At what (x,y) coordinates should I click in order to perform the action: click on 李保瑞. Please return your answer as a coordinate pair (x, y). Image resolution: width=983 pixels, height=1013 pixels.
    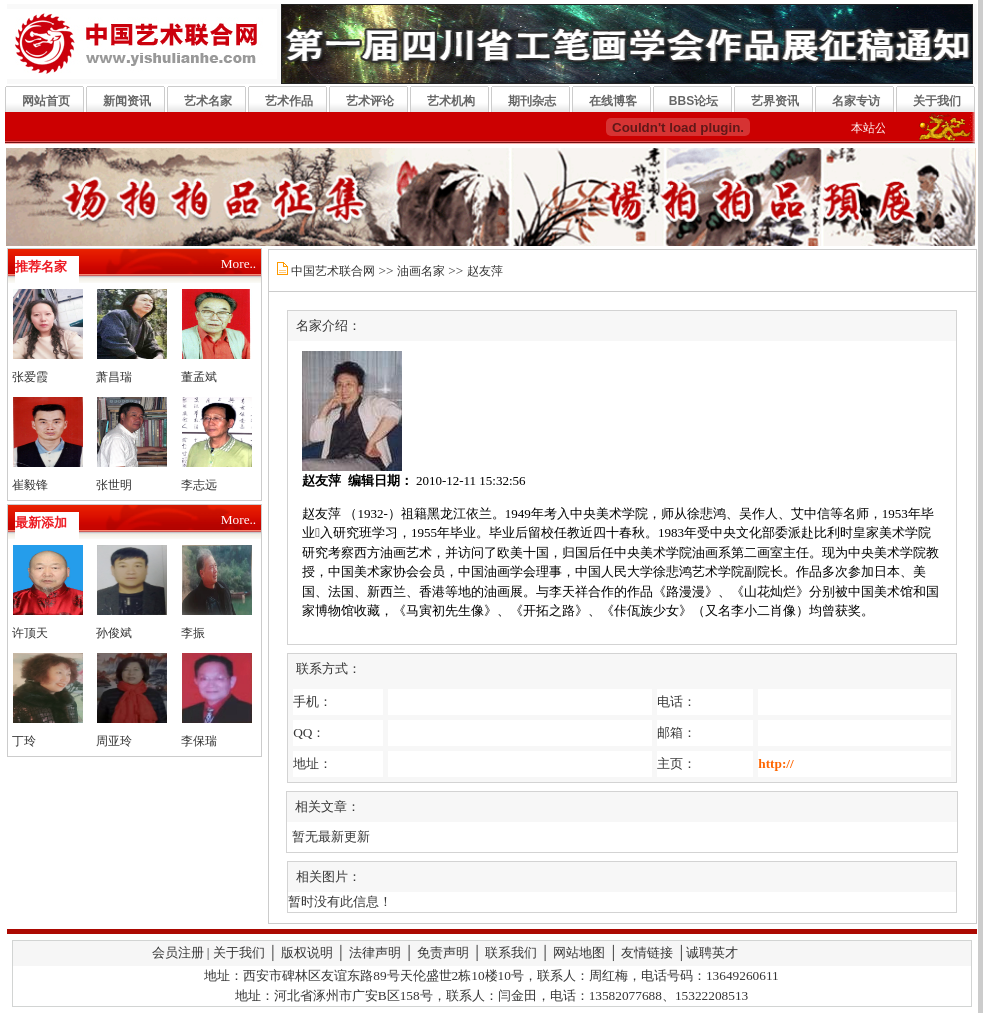
    Looking at the image, I should click on (199, 741).